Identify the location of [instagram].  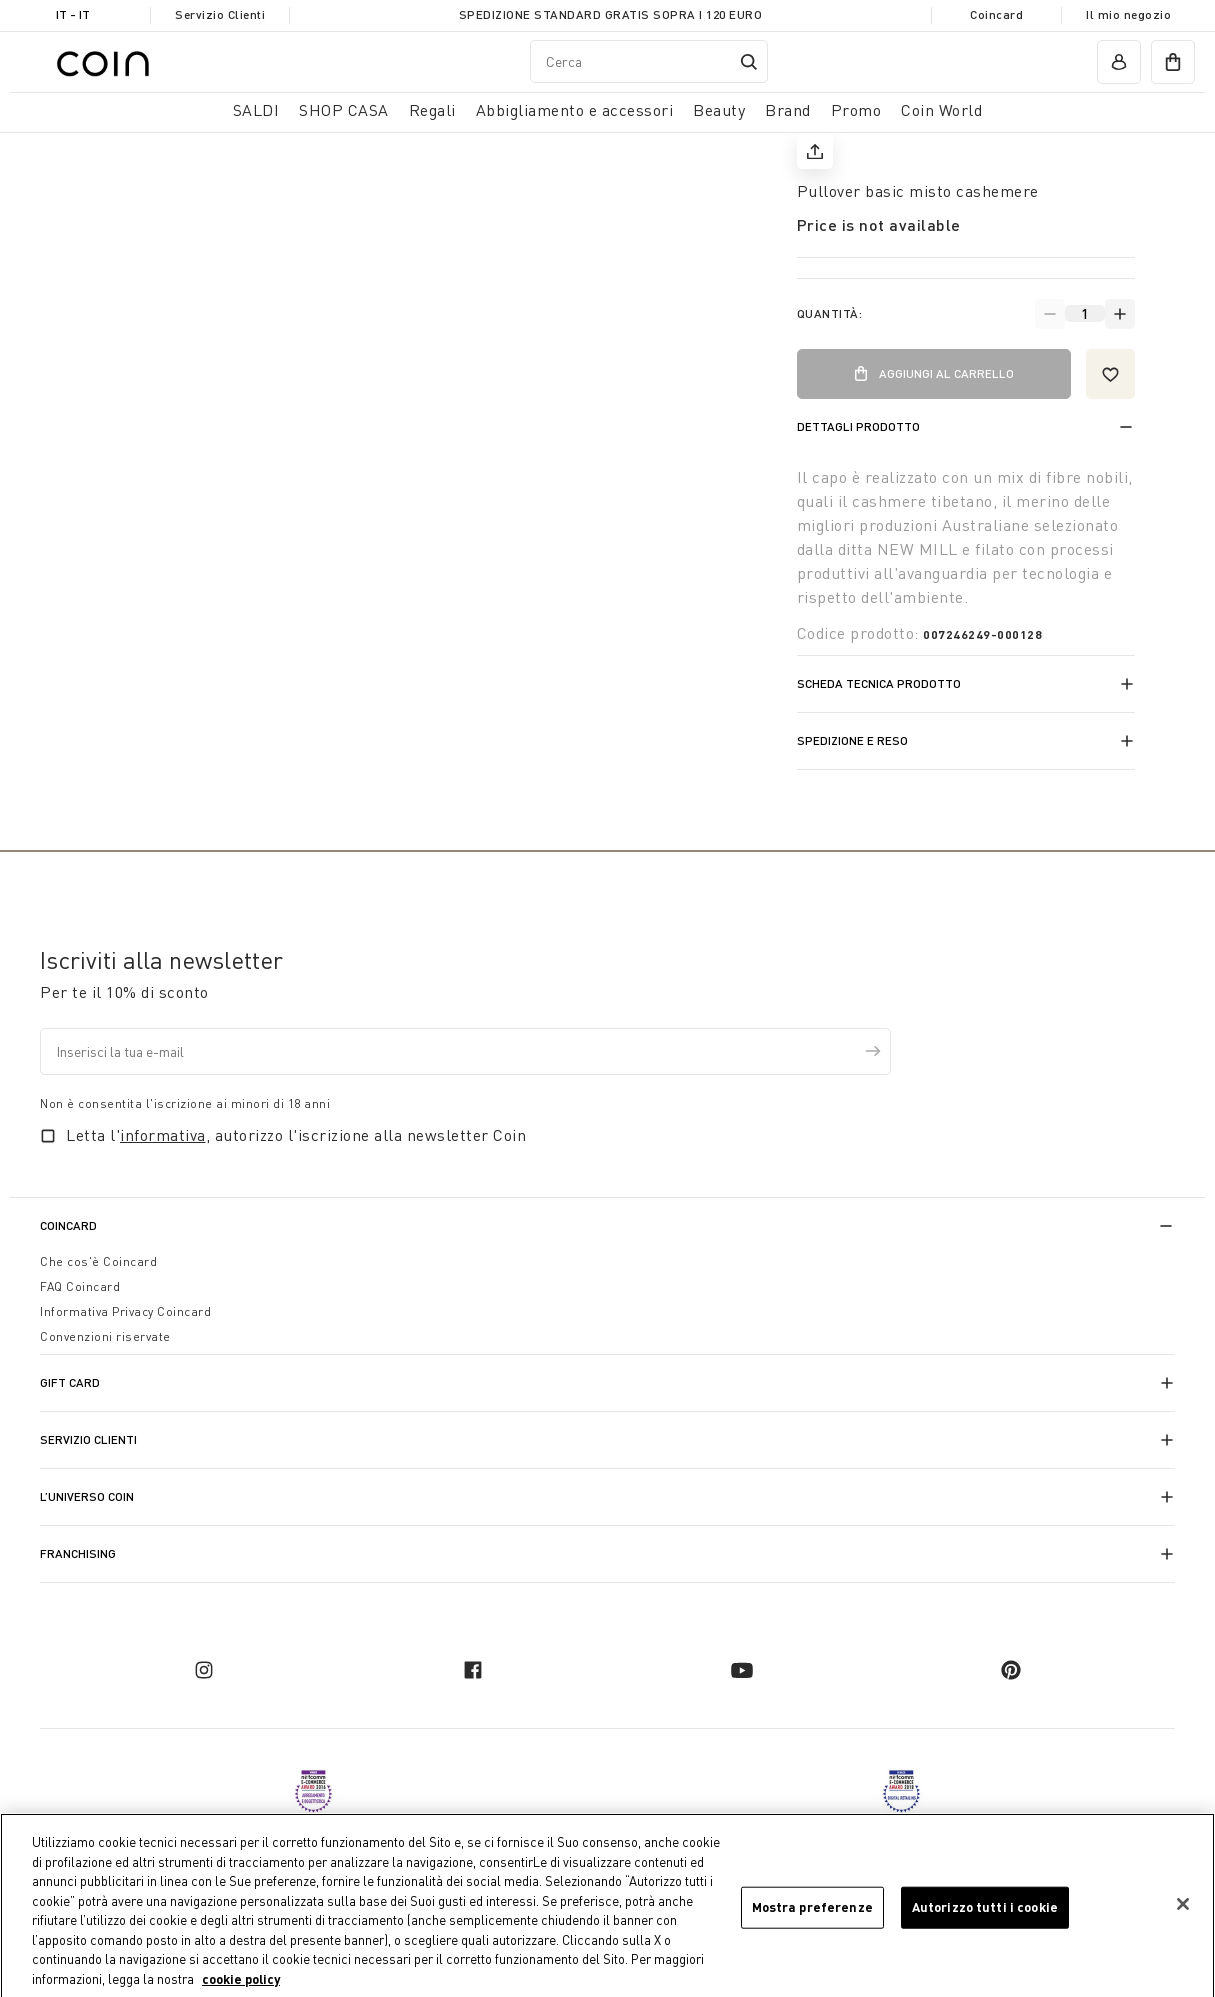
(204, 1670).